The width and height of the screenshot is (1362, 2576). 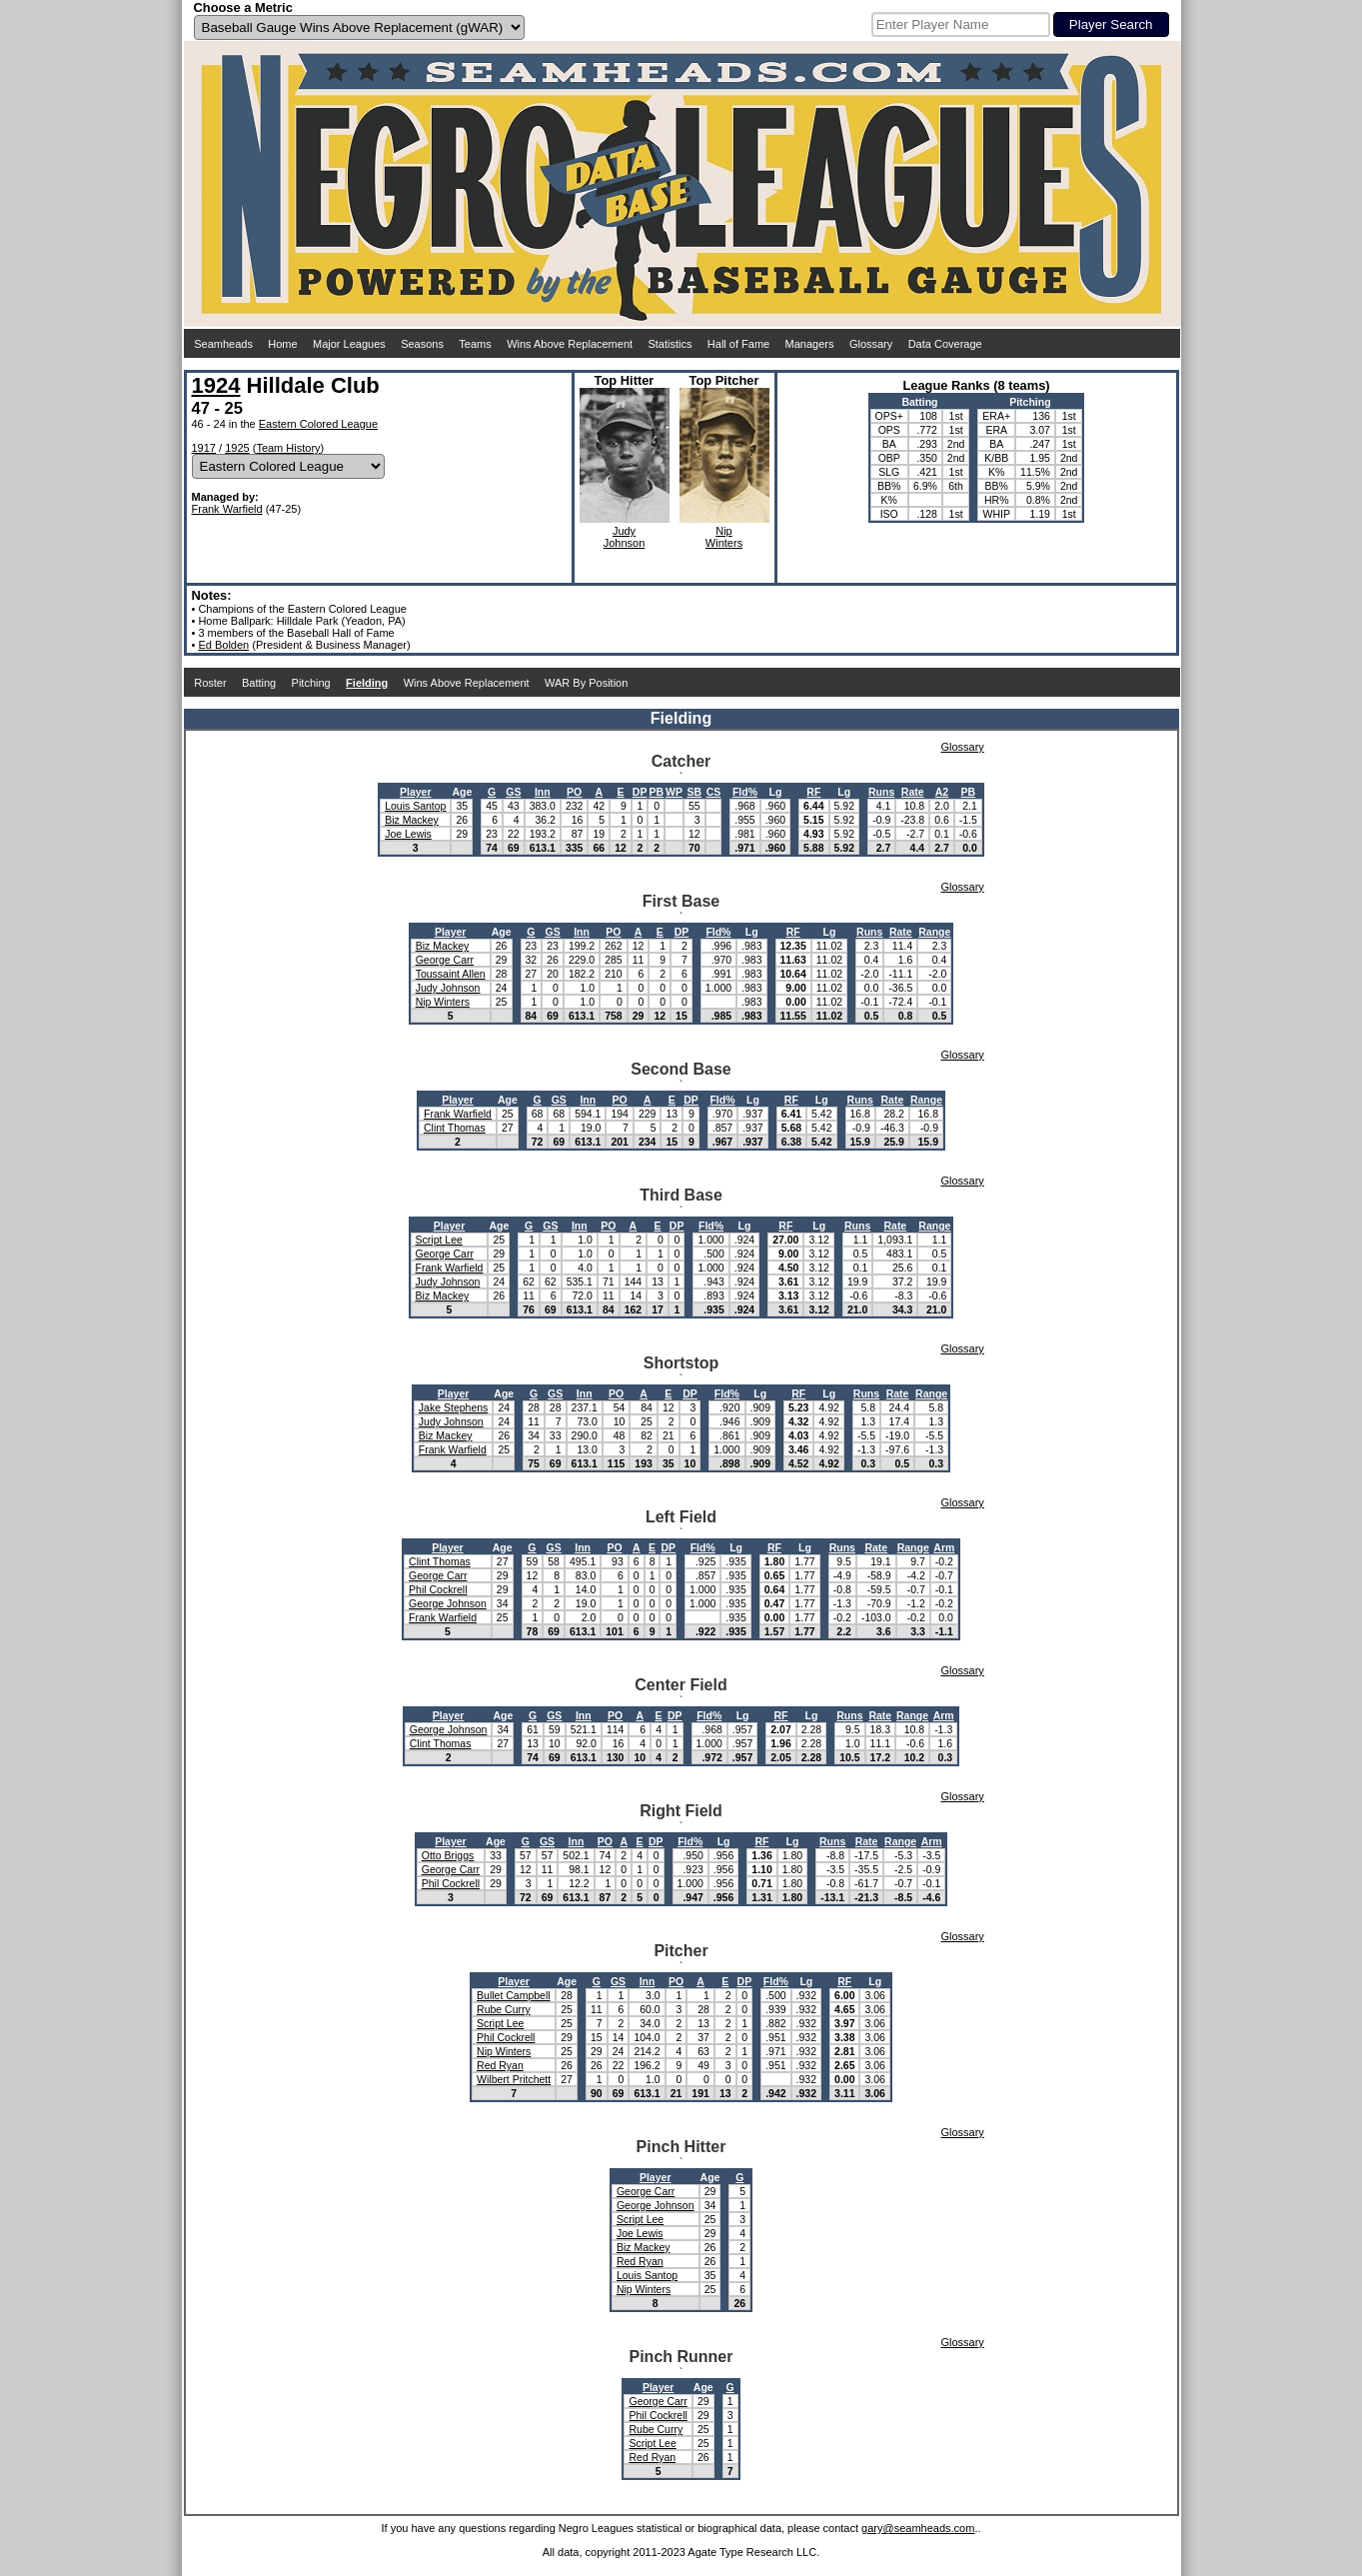 I want to click on Runs, so click(x=881, y=792).